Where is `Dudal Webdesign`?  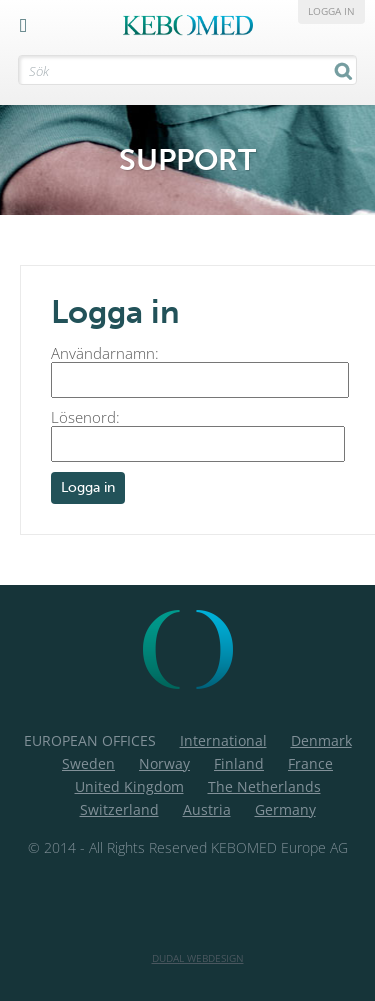
Dudal Webdesign is located at coordinates (198, 958).